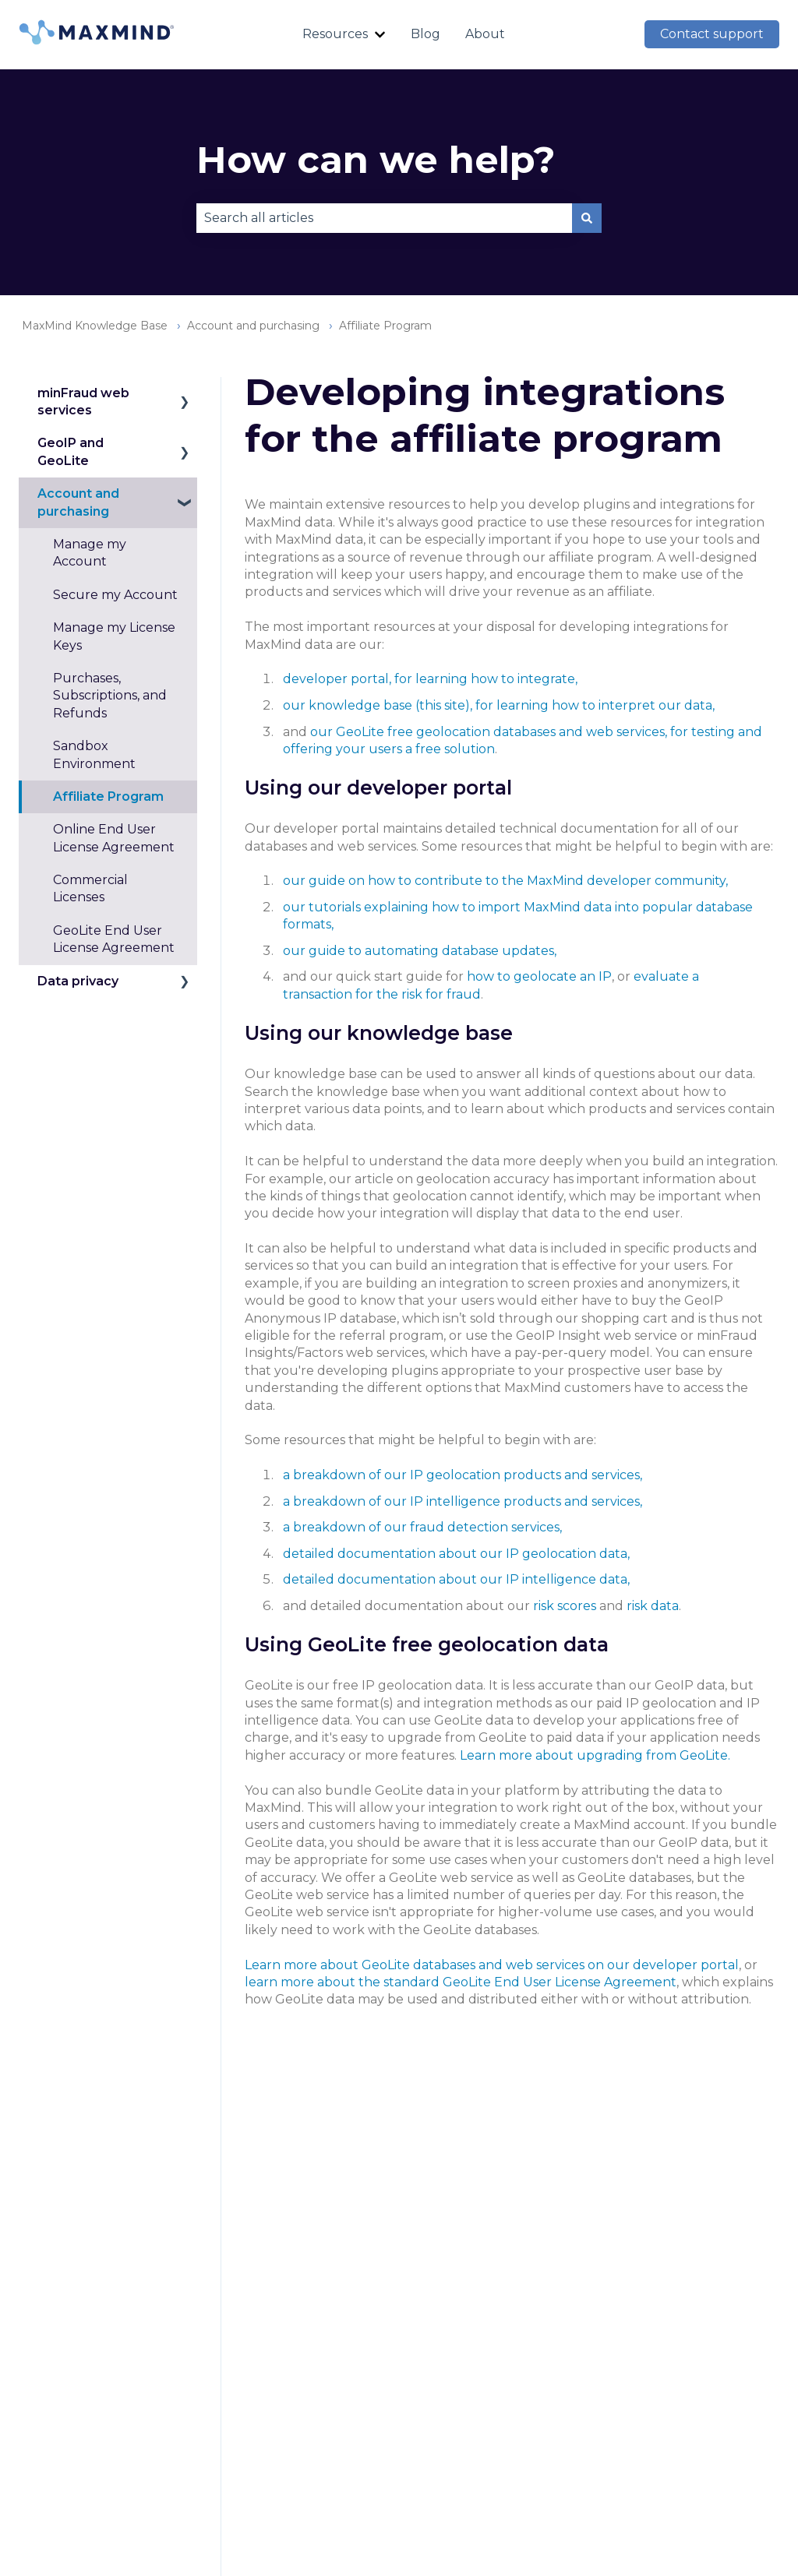 The height and width of the screenshot is (2576, 798). I want to click on minFraud web services [menuitem], so click(83, 402).